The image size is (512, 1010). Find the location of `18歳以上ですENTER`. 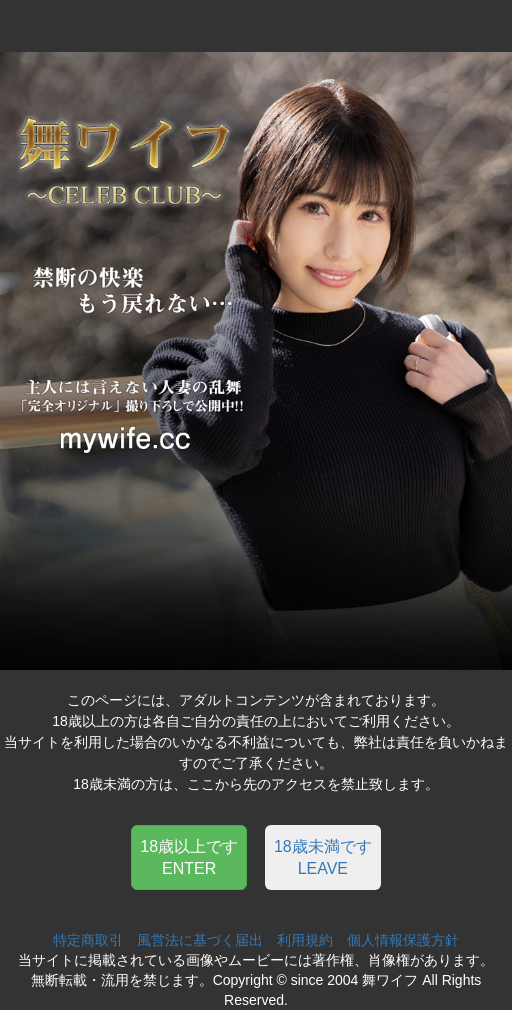

18歳以上ですENTER is located at coordinates (189, 857).